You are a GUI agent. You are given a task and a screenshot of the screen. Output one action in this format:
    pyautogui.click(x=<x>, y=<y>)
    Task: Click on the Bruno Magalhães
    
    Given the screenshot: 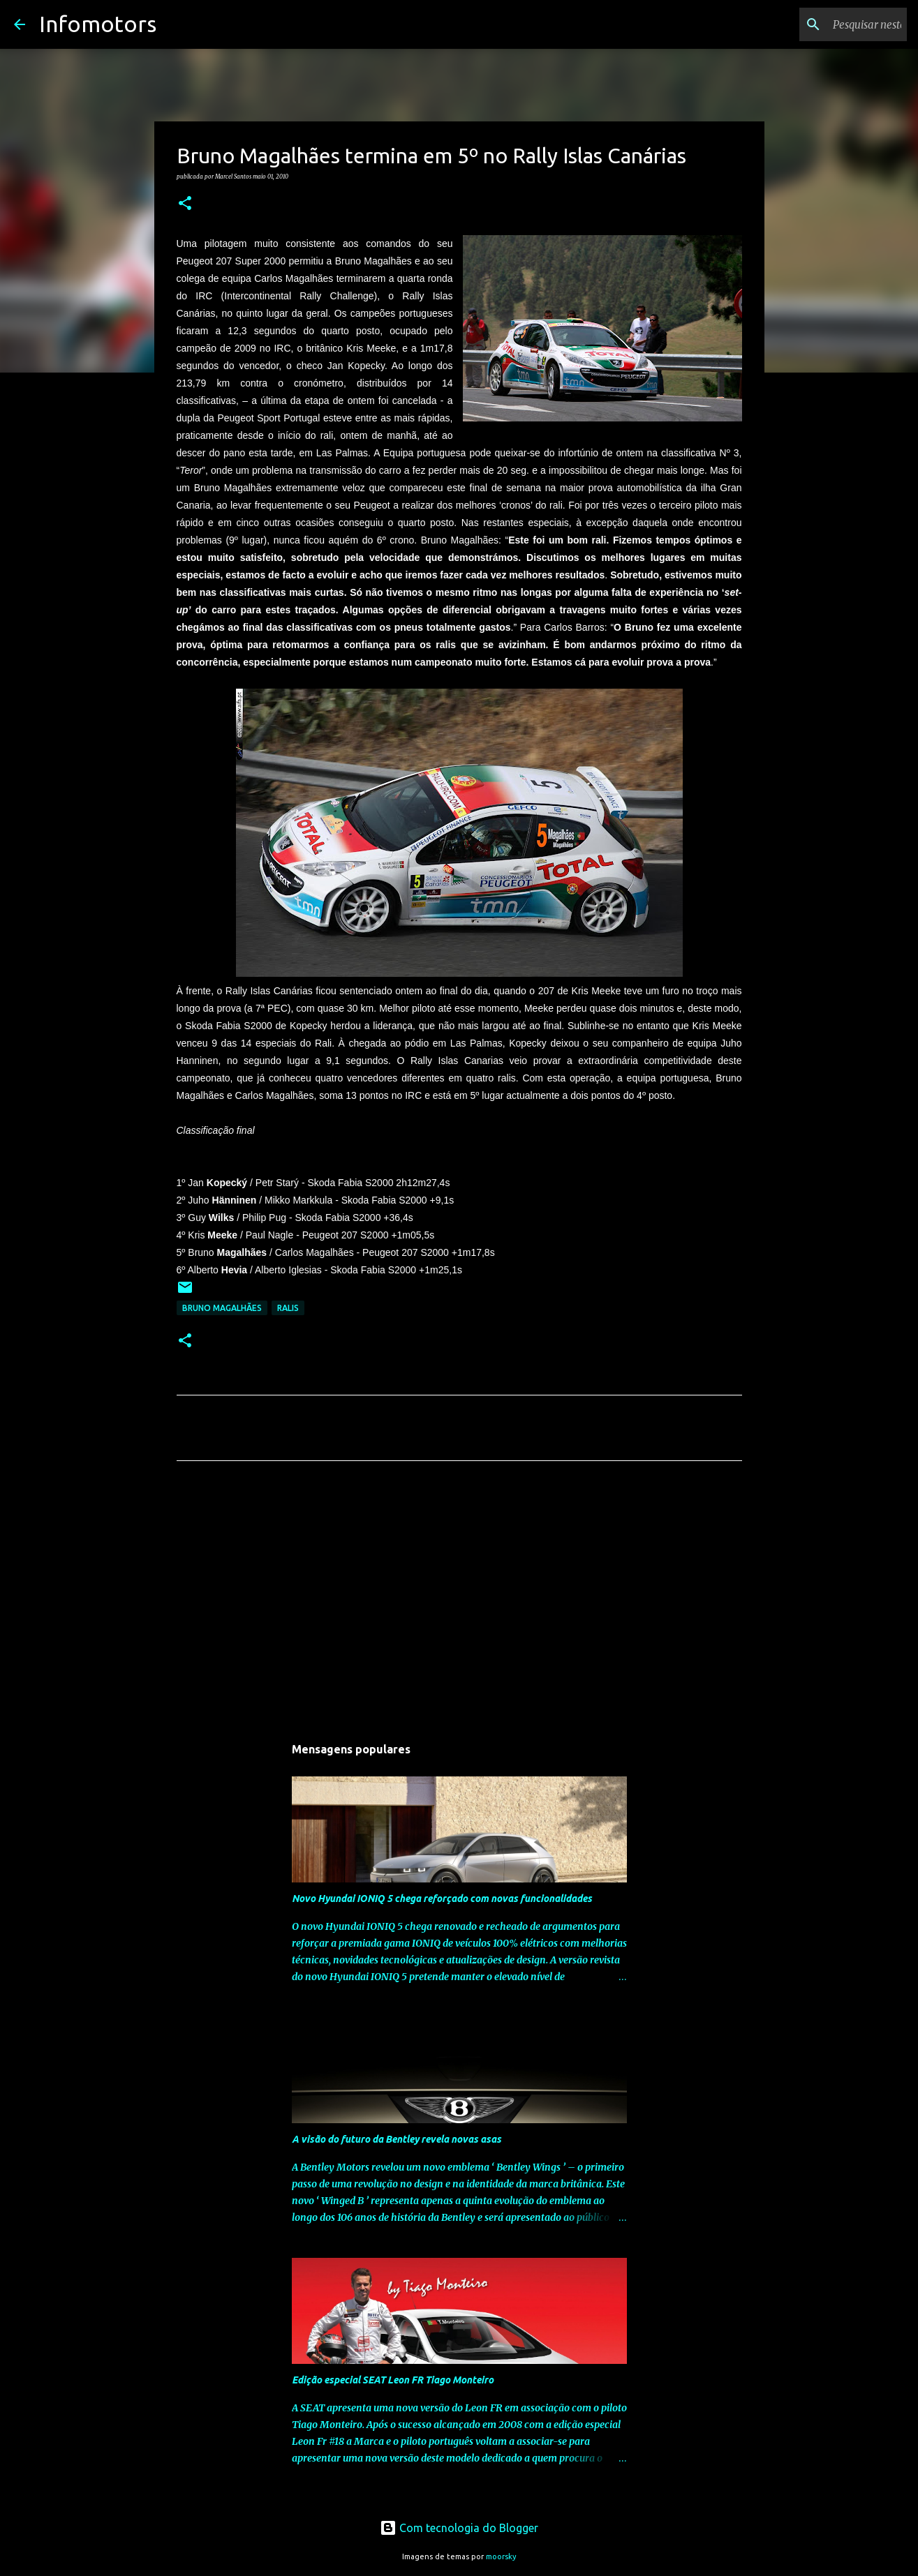 What is the action you would take?
    pyautogui.click(x=222, y=1307)
    